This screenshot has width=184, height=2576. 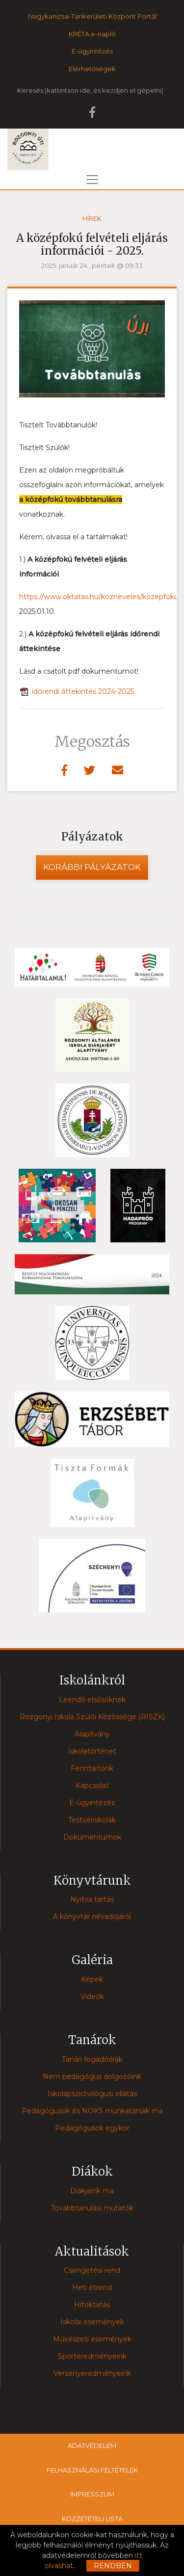 What do you see at coordinates (92, 1785) in the screenshot?
I see `Kapcsolat` at bounding box center [92, 1785].